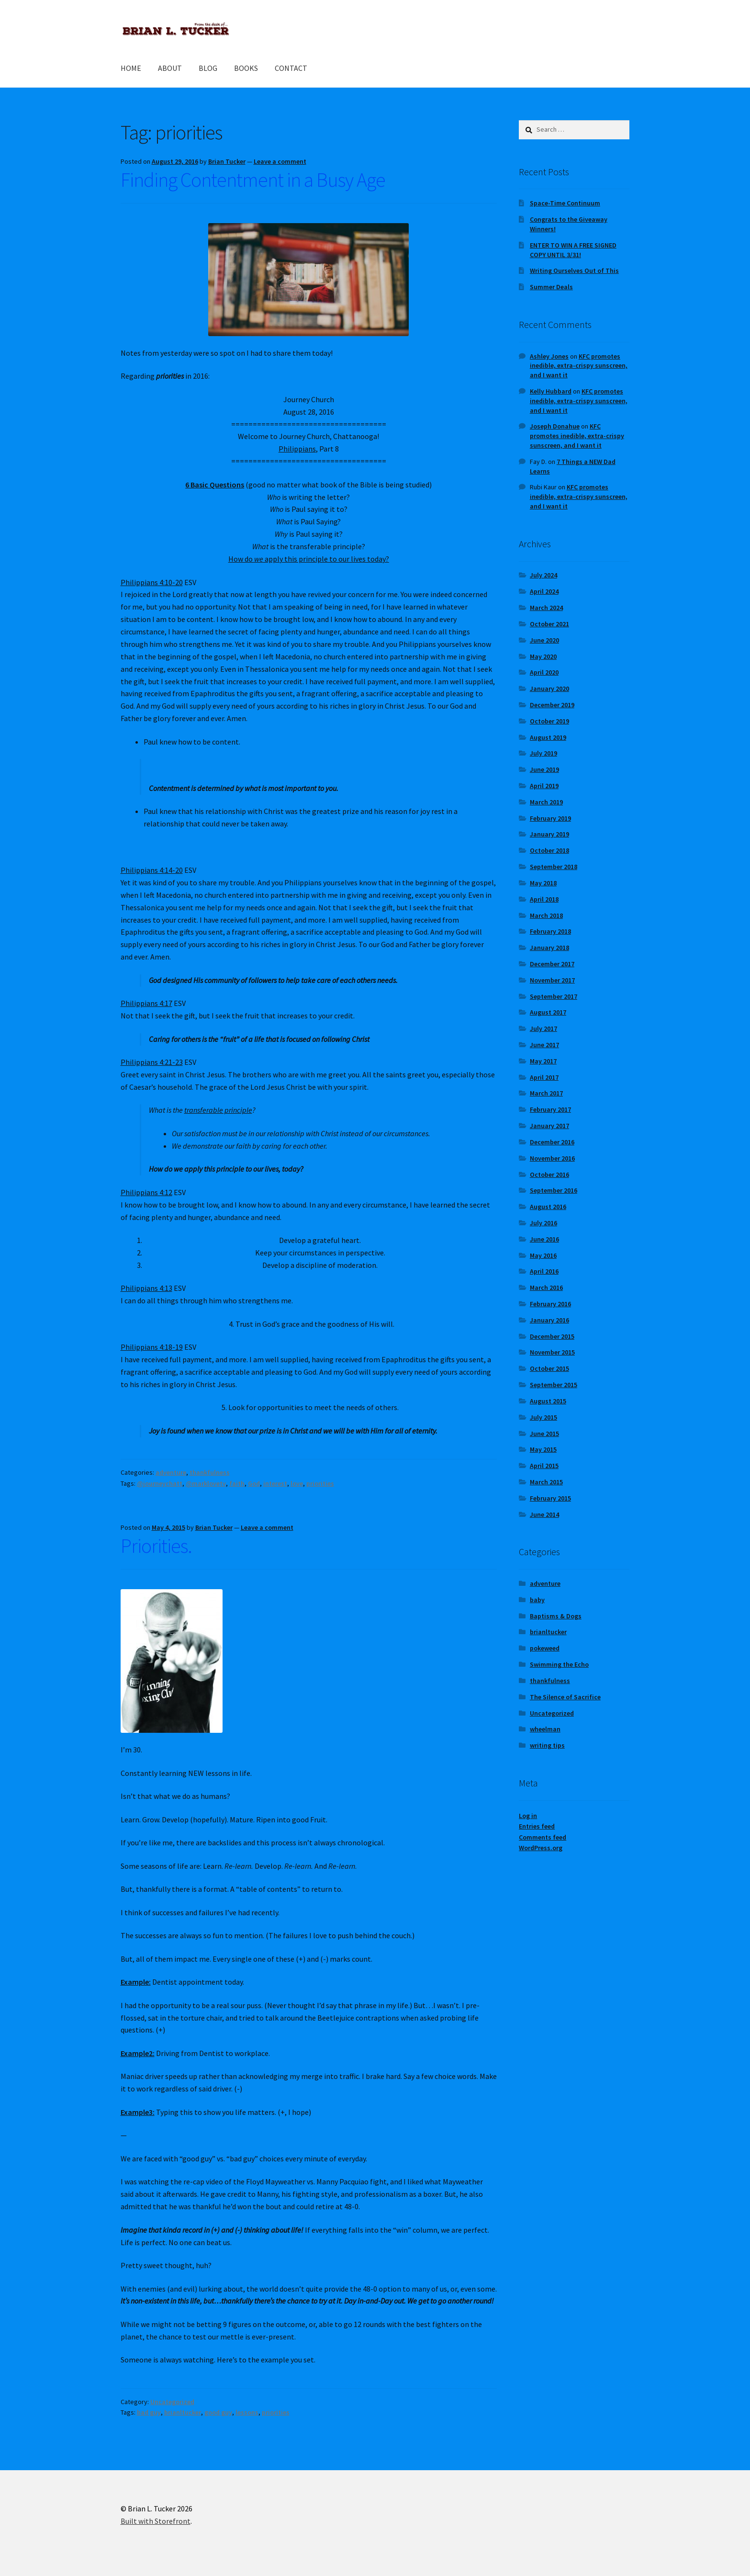  I want to click on March 2017, so click(546, 1093).